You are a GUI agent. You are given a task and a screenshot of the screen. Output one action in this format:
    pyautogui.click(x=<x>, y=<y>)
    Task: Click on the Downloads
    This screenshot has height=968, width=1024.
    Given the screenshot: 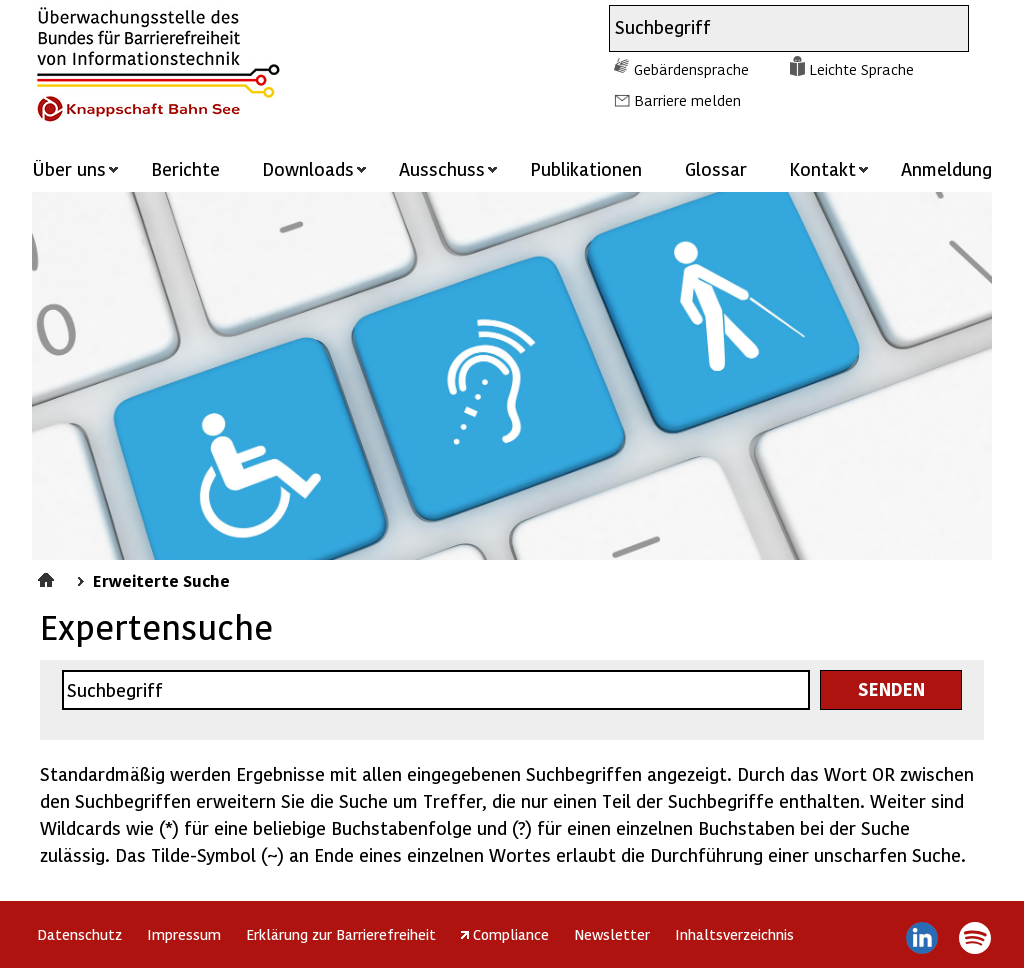 What is the action you would take?
    pyautogui.click(x=308, y=168)
    